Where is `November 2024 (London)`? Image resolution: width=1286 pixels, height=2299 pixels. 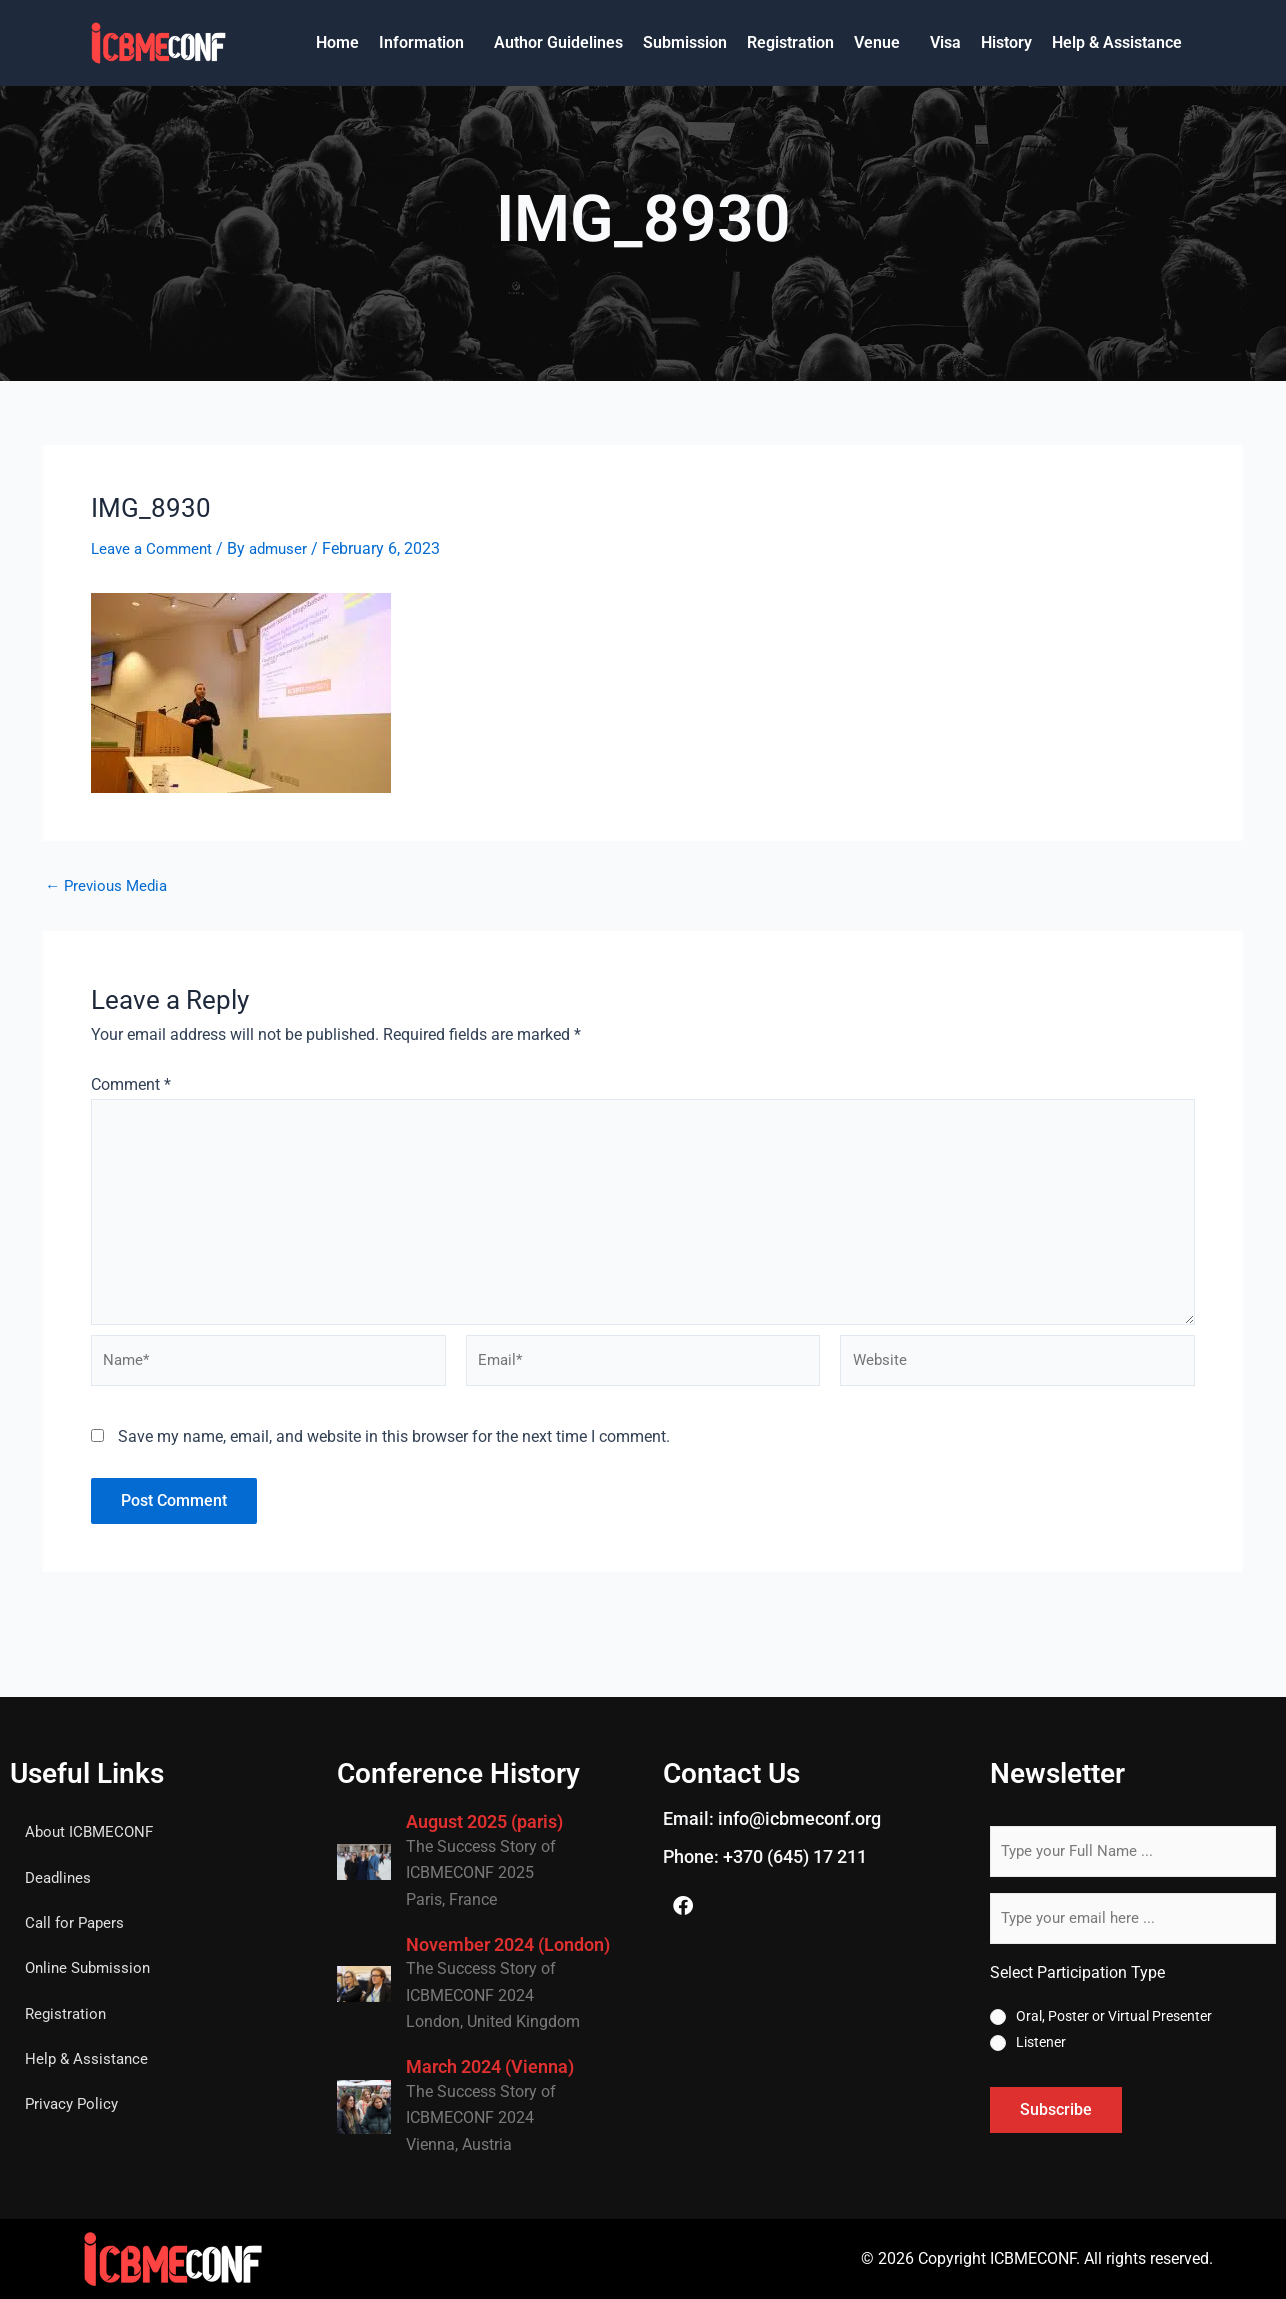 November 2024 (London) is located at coordinates (508, 1944).